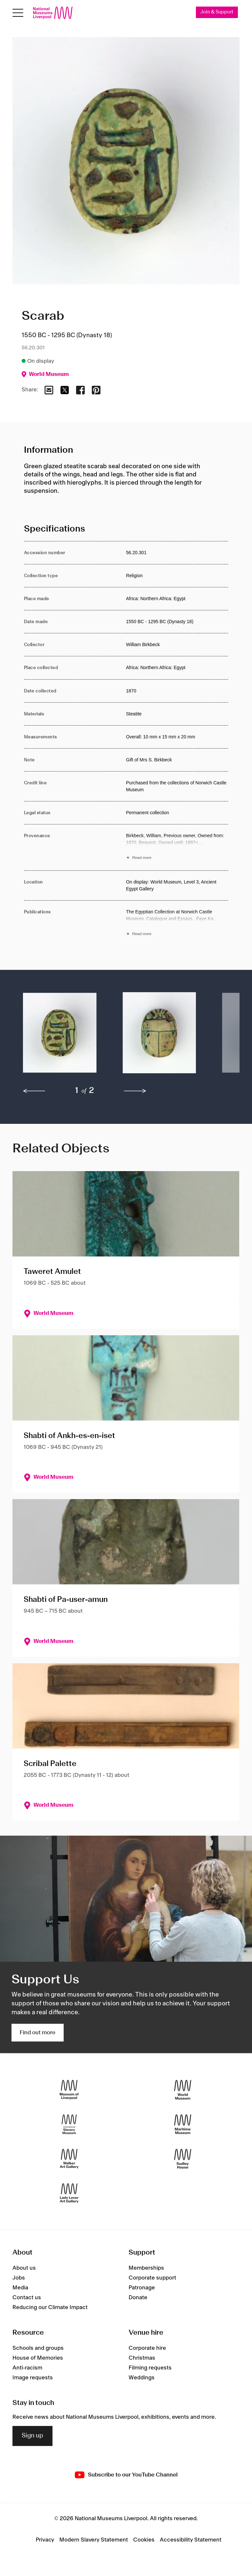 This screenshot has height=2576, width=252. What do you see at coordinates (142, 2288) in the screenshot?
I see `Patronage` at bounding box center [142, 2288].